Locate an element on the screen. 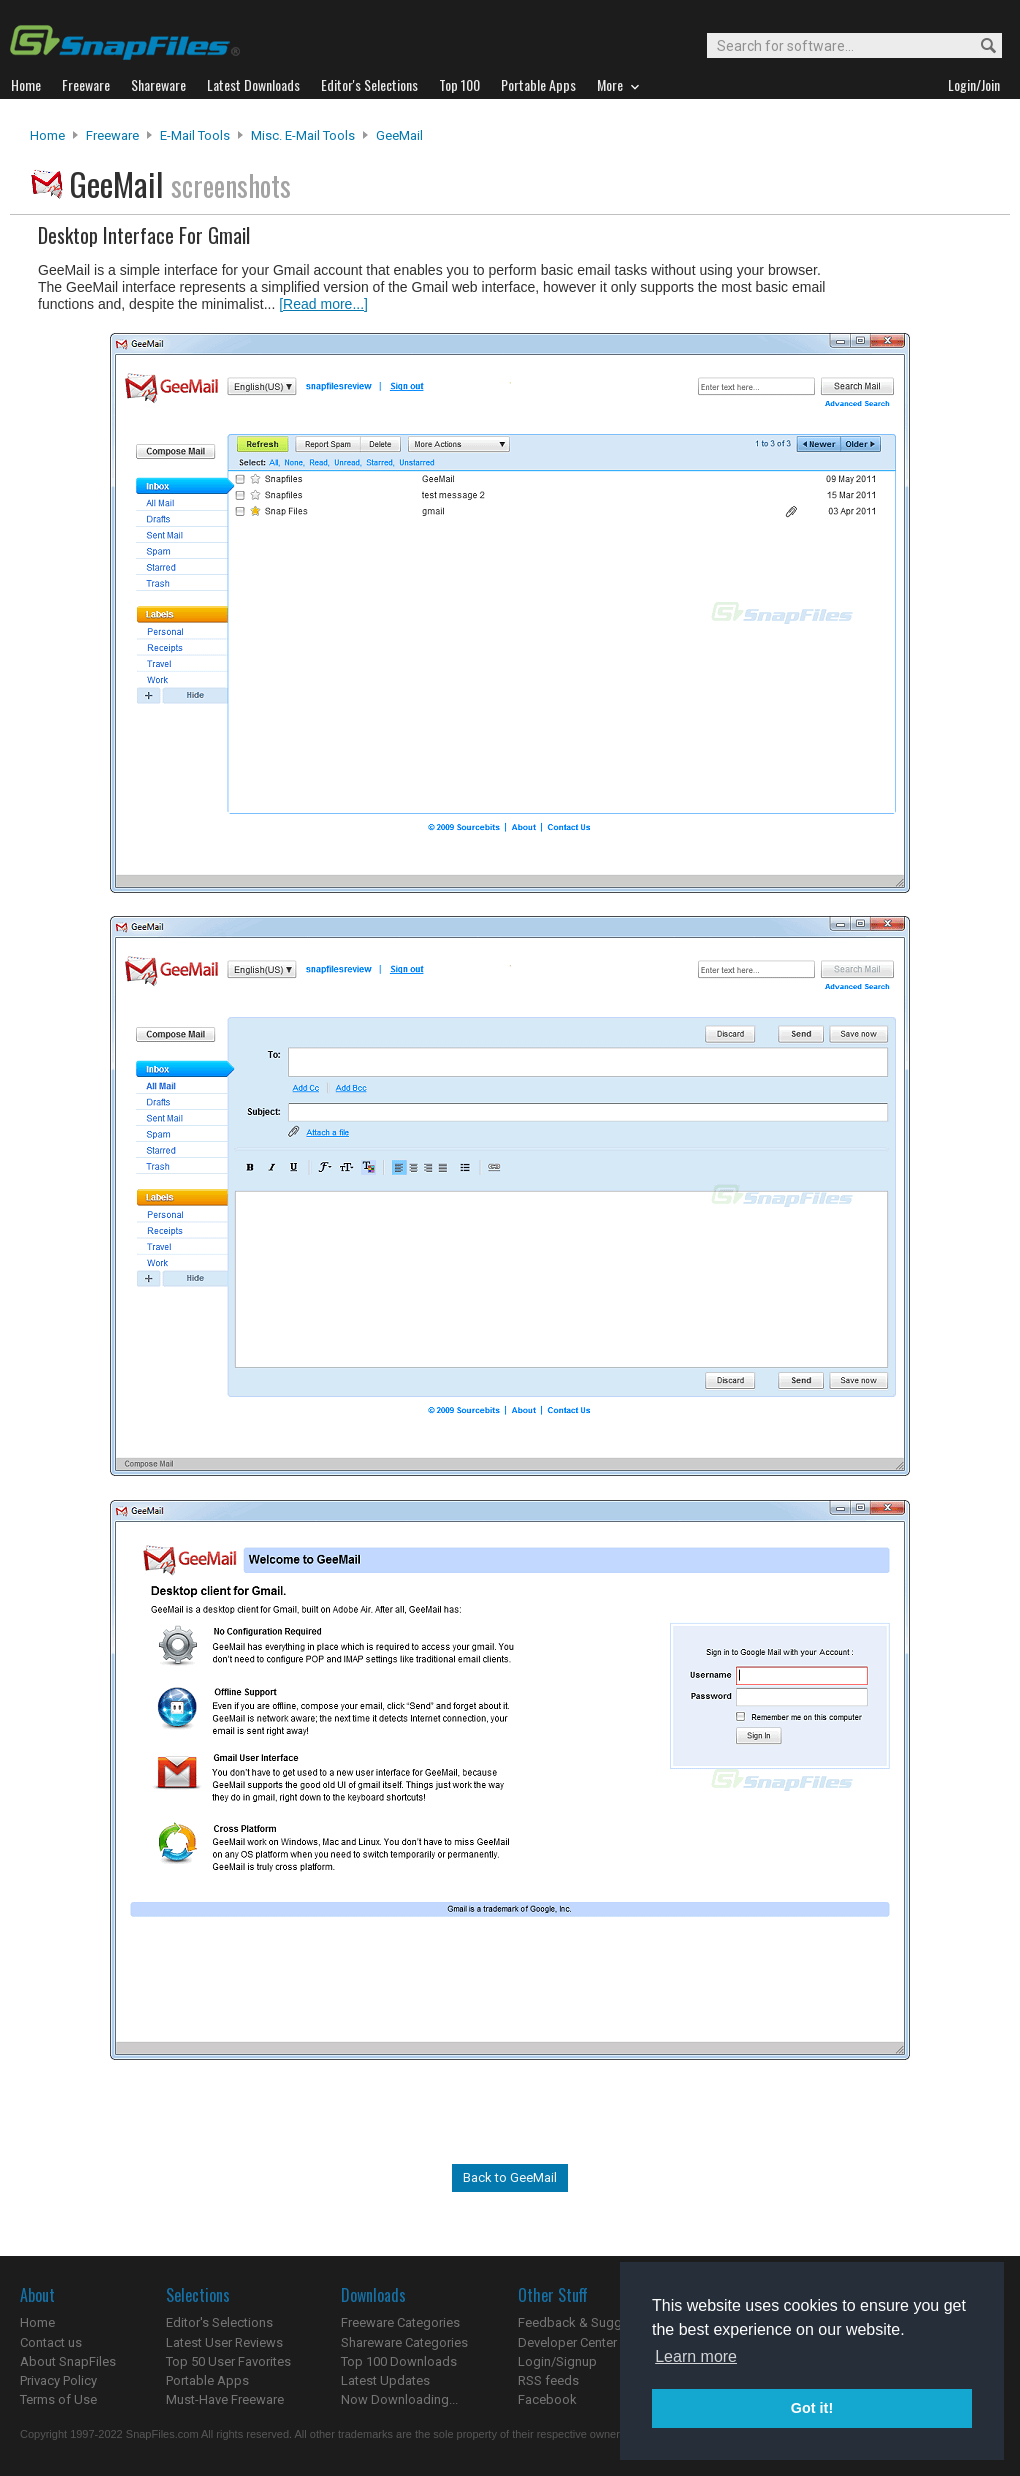 The height and width of the screenshot is (2476, 1020). Contact us is located at coordinates (51, 2342).